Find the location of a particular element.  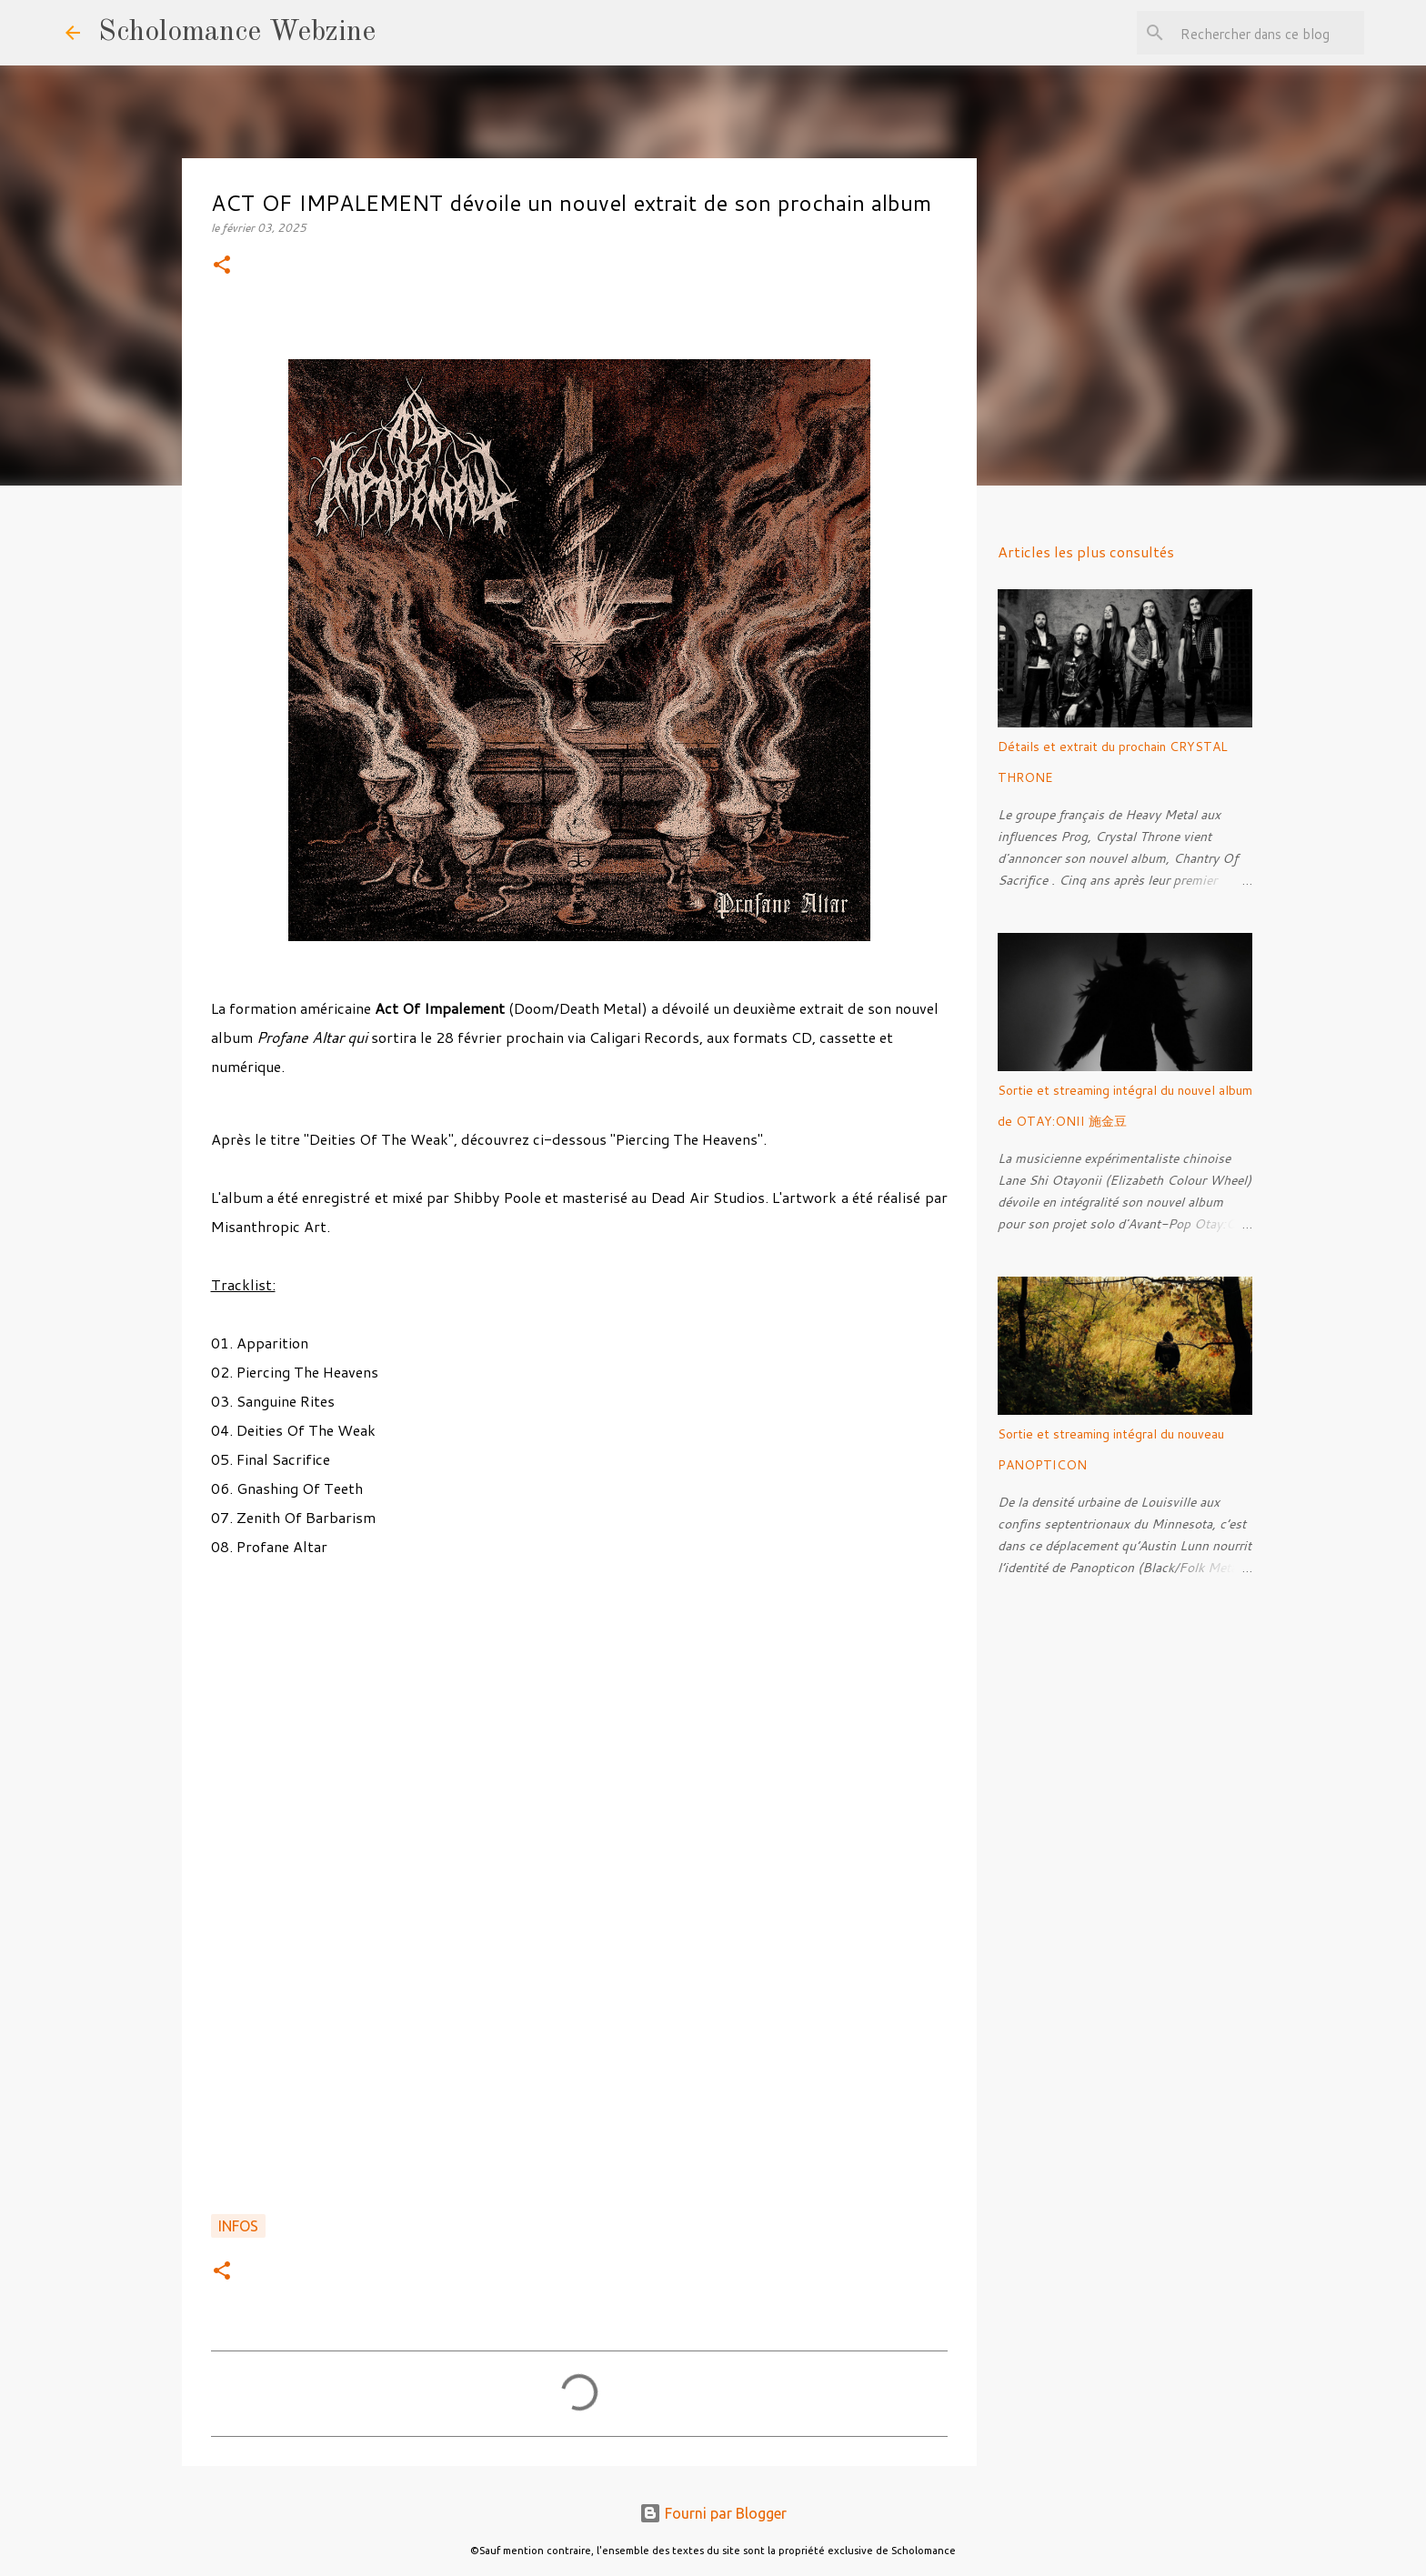

Fourni par Blogger is located at coordinates (713, 2513).